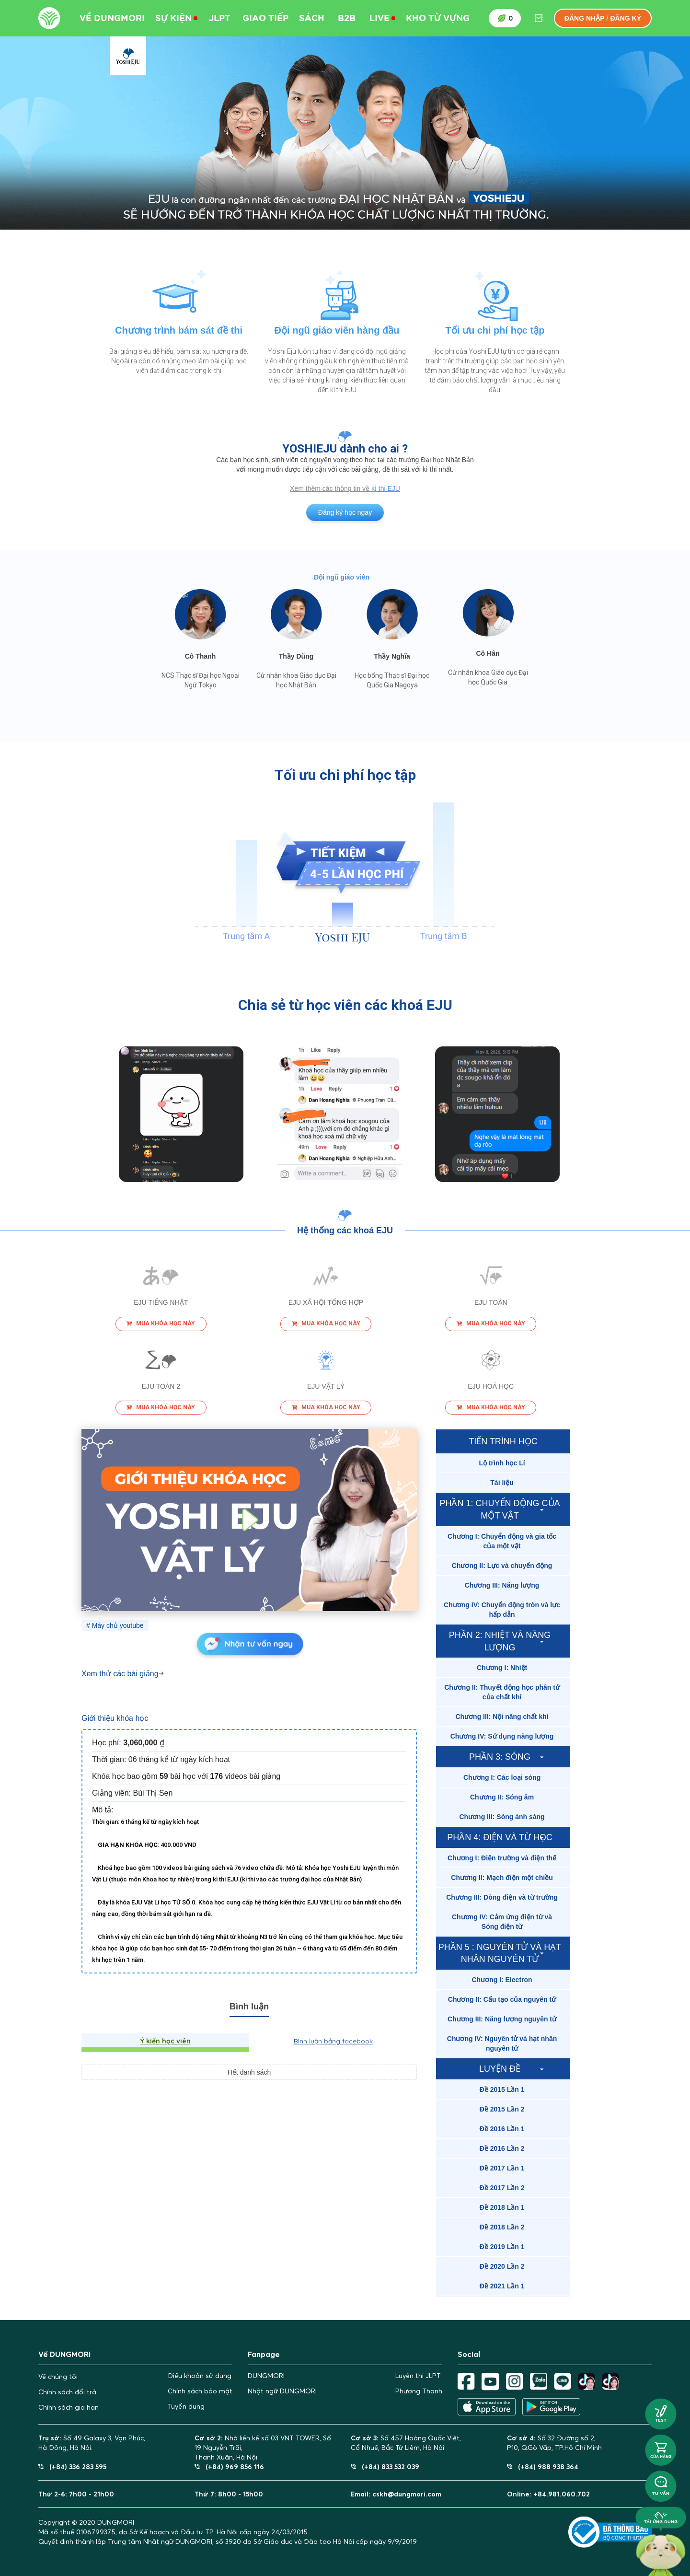 This screenshot has width=690, height=2576. Describe the element at coordinates (282, 2391) in the screenshot. I see `Nhật ngữ DUNGMORI` at that location.